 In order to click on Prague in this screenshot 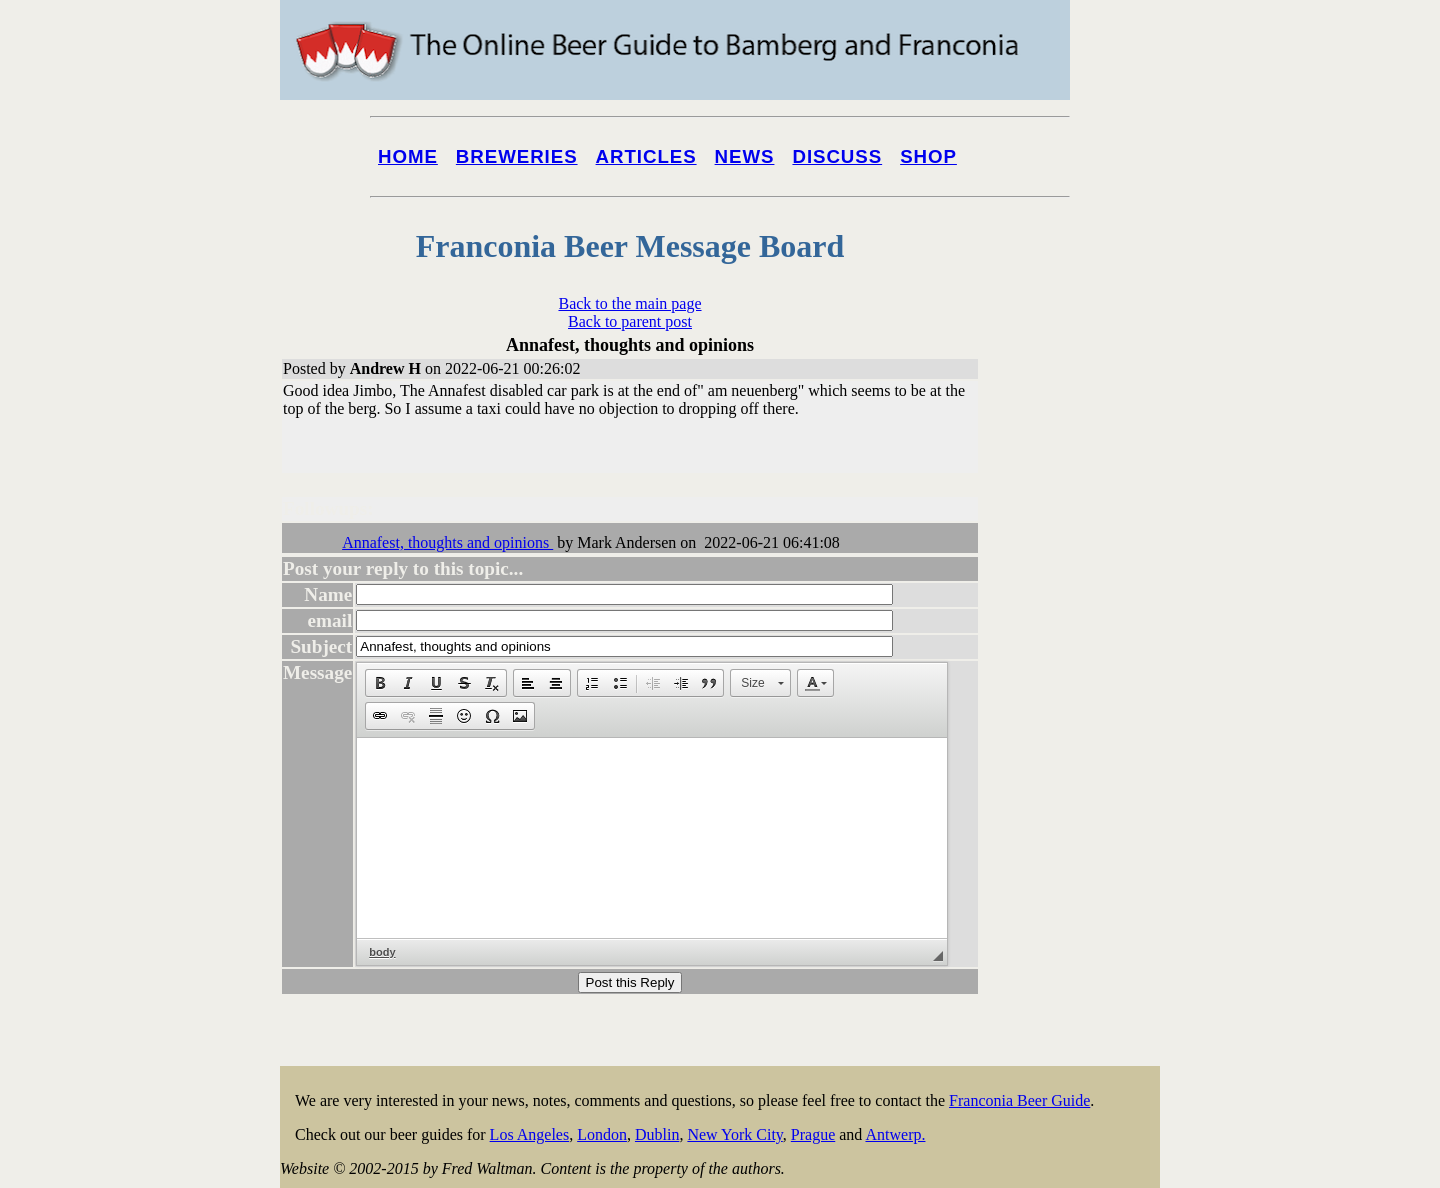, I will do `click(813, 1134)`.